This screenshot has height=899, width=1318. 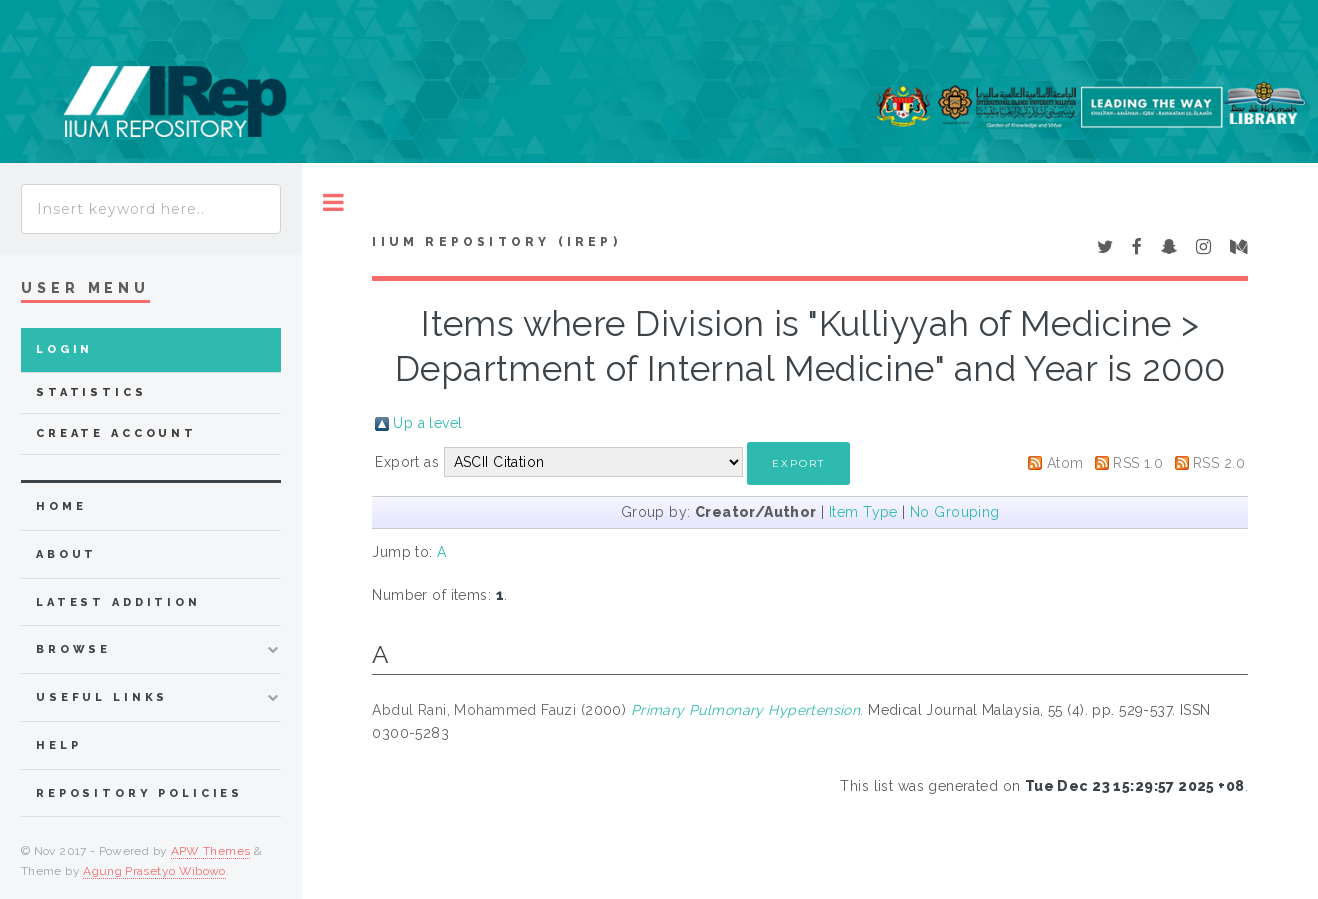 I want to click on about, so click(x=66, y=554).